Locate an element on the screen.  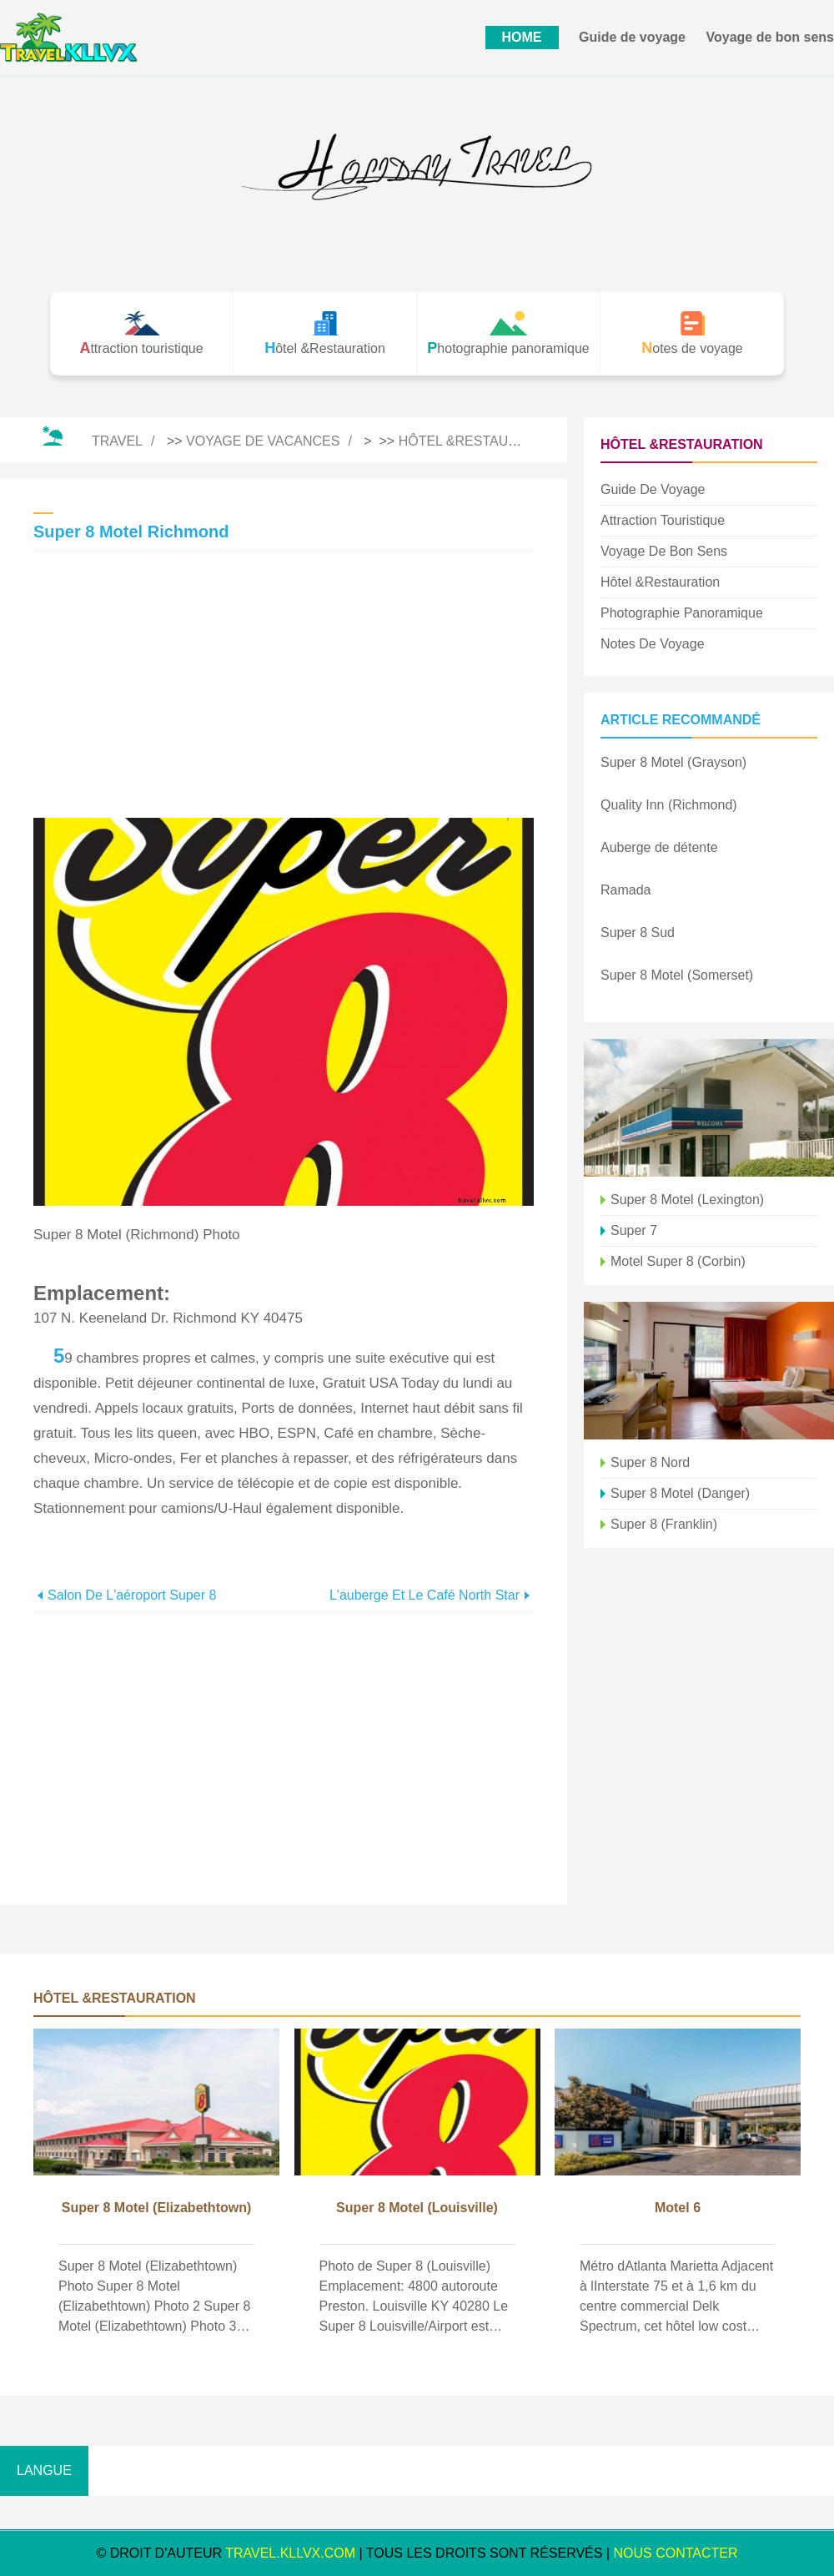
HOME is located at coordinates (522, 37).